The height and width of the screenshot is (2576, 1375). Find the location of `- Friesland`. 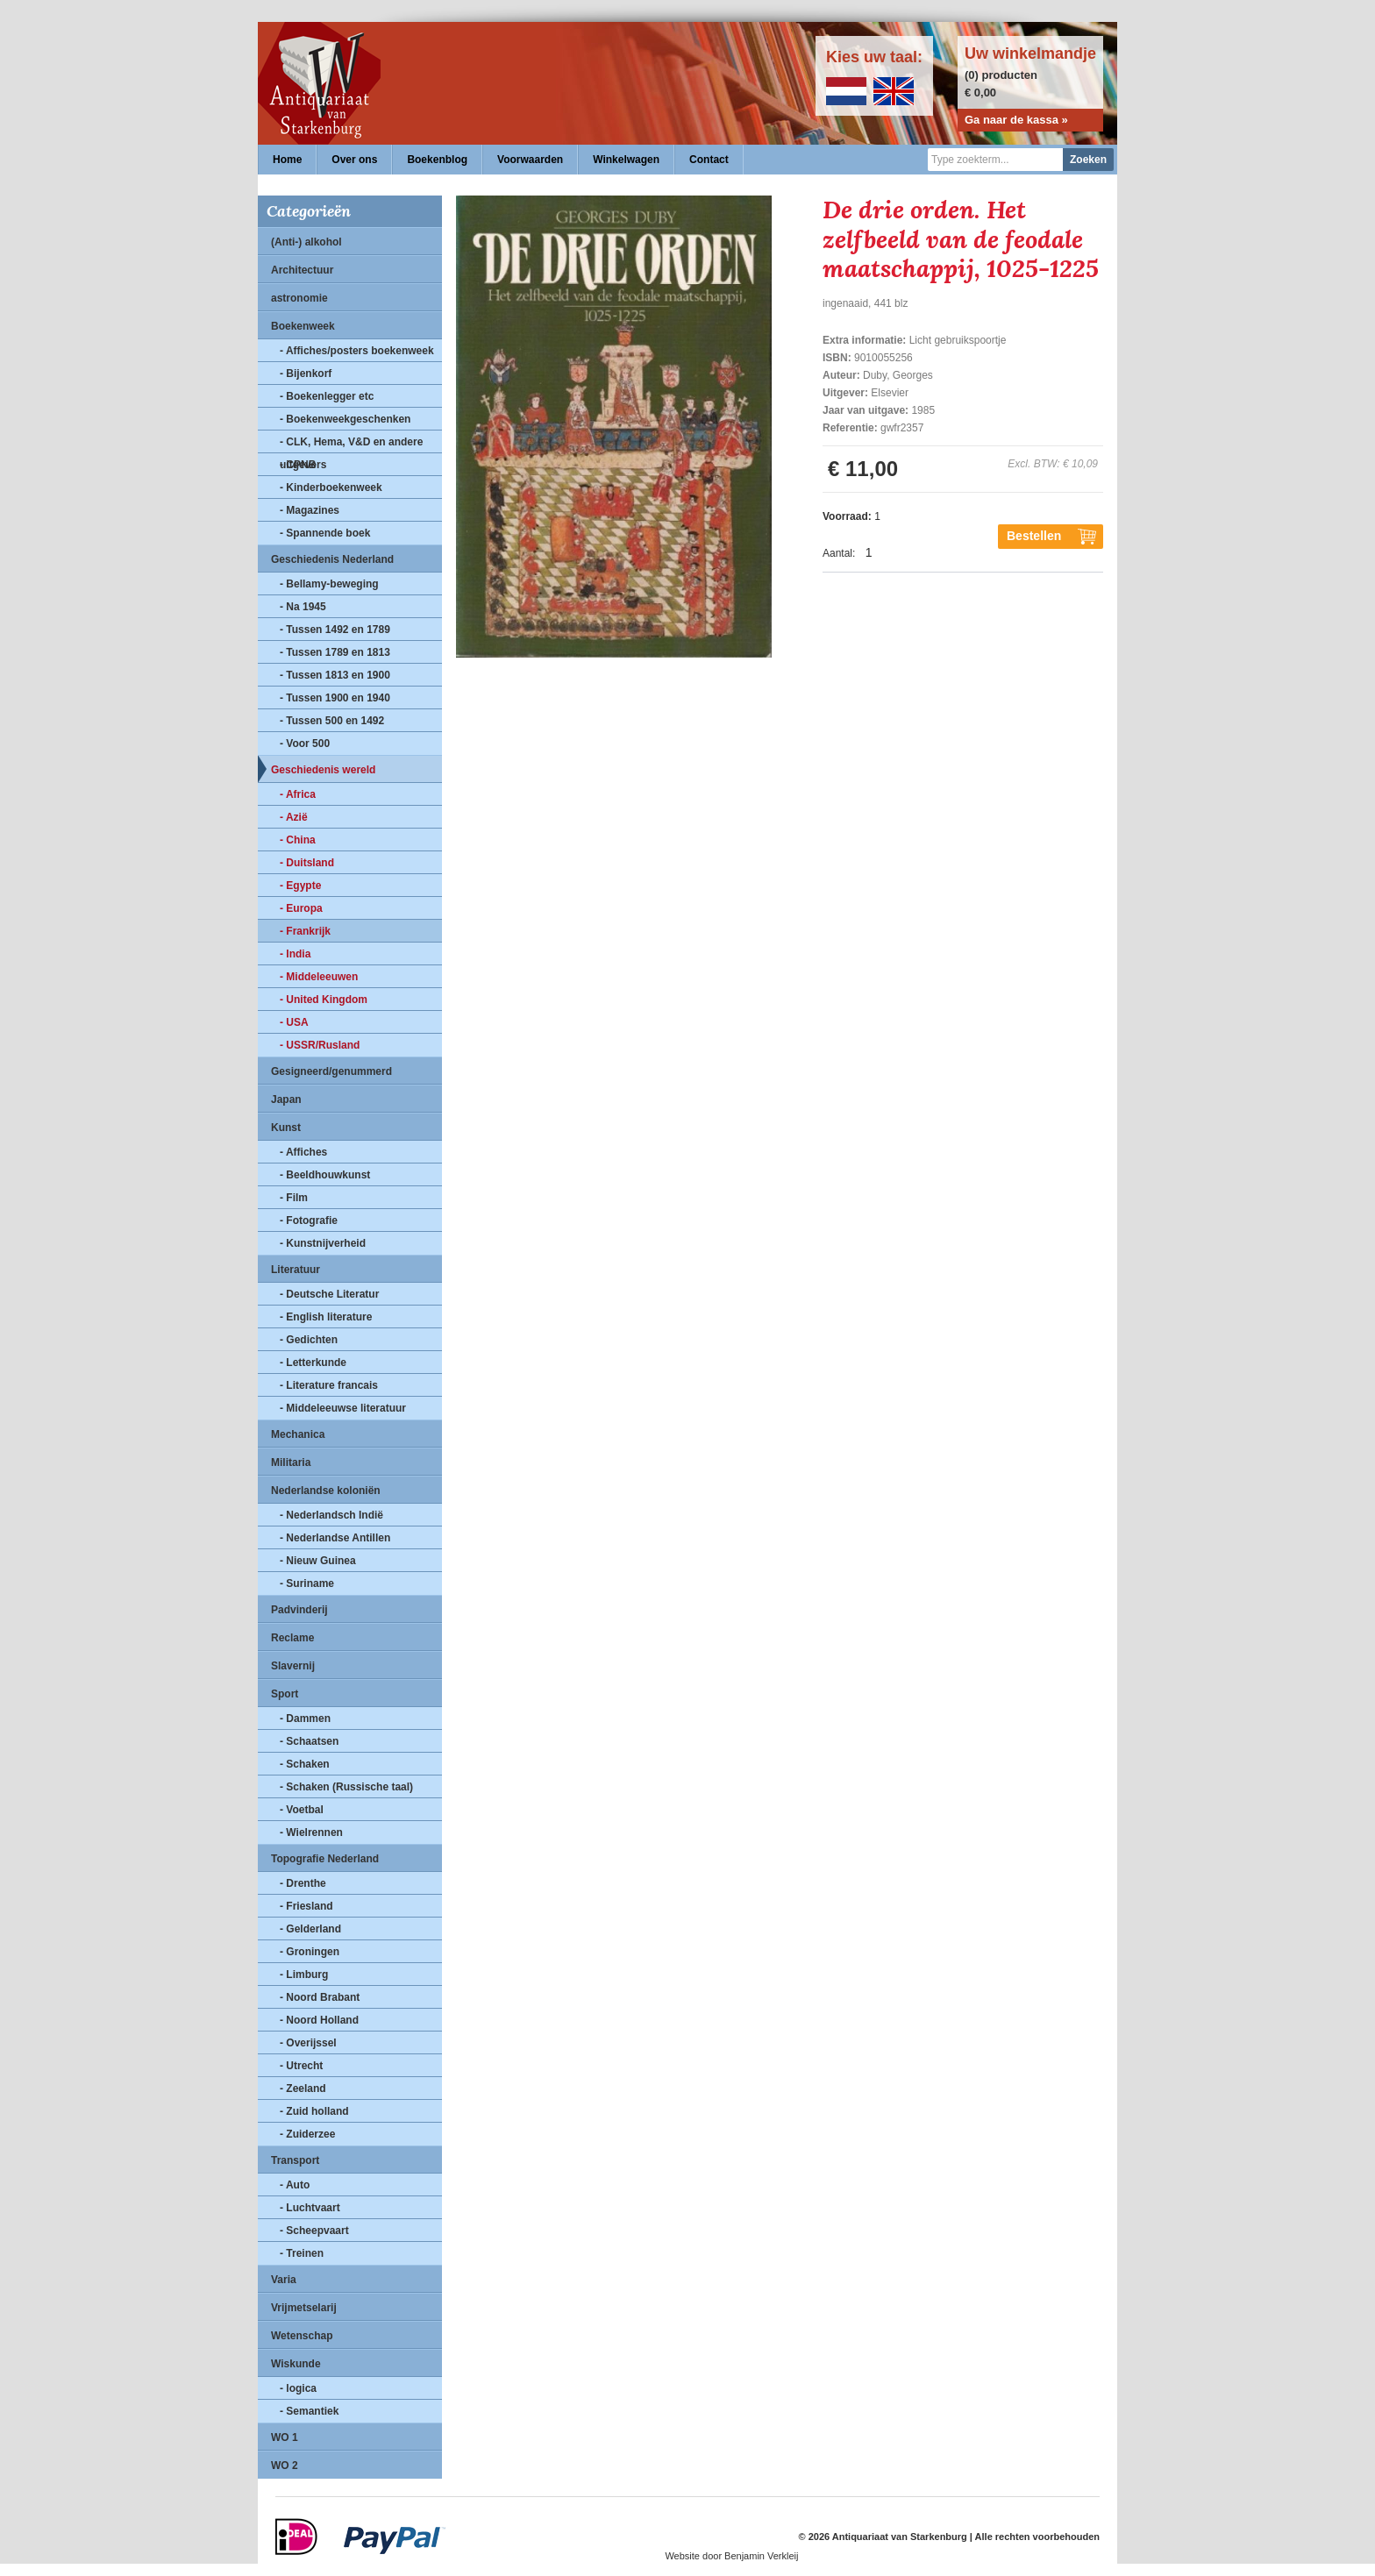

- Friesland is located at coordinates (306, 1906).